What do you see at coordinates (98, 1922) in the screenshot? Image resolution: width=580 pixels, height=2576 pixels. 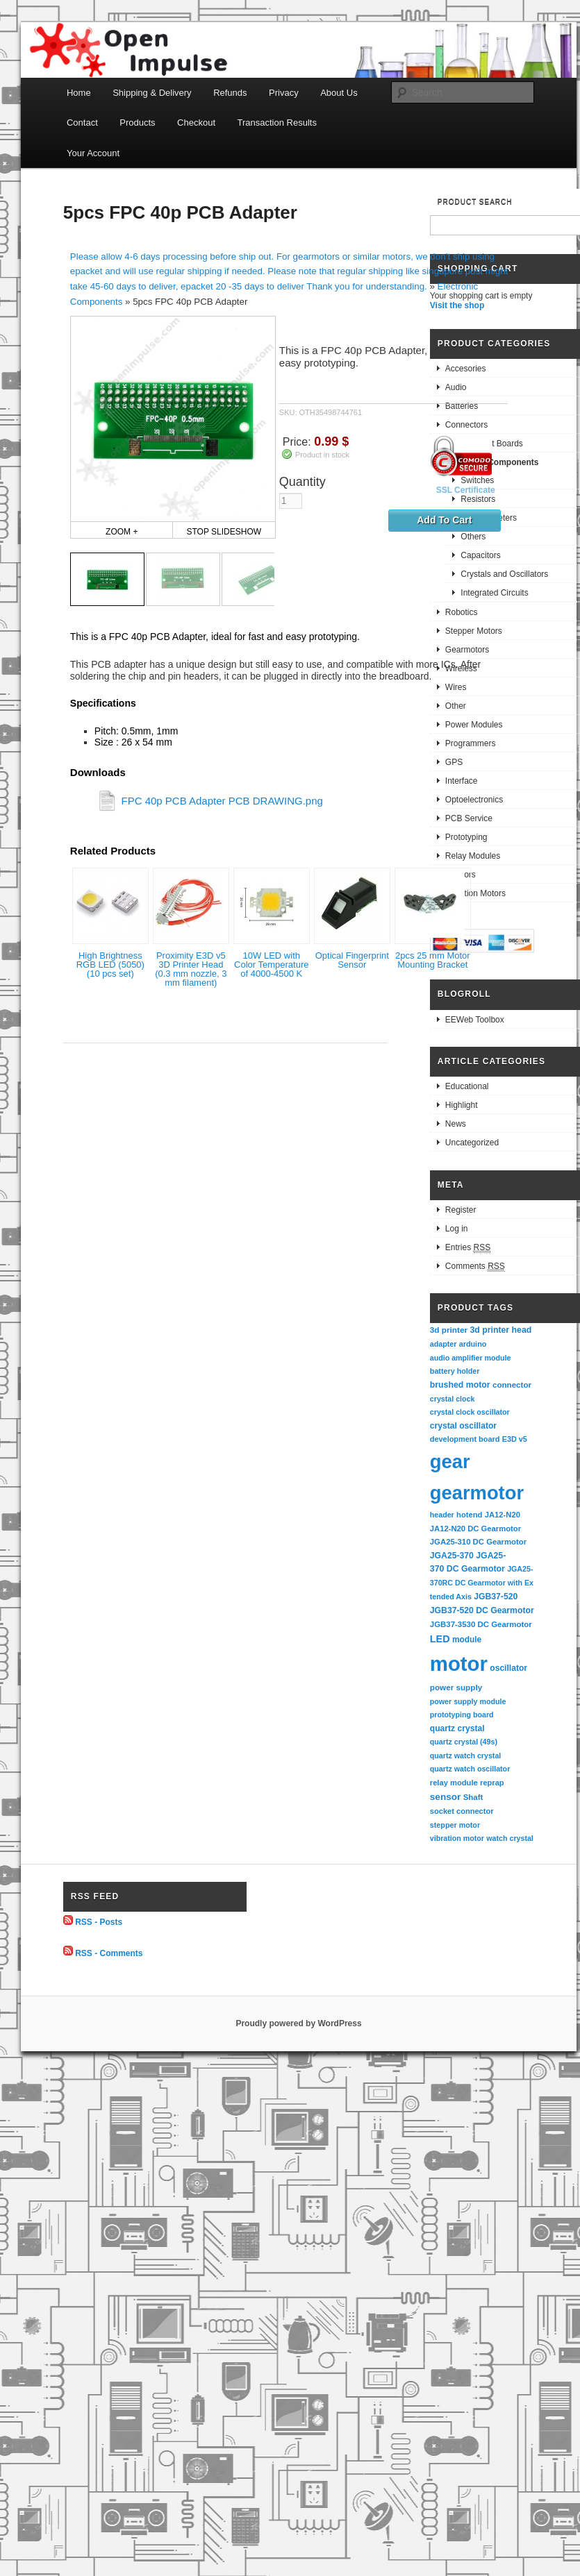 I see `RSS - Posts` at bounding box center [98, 1922].